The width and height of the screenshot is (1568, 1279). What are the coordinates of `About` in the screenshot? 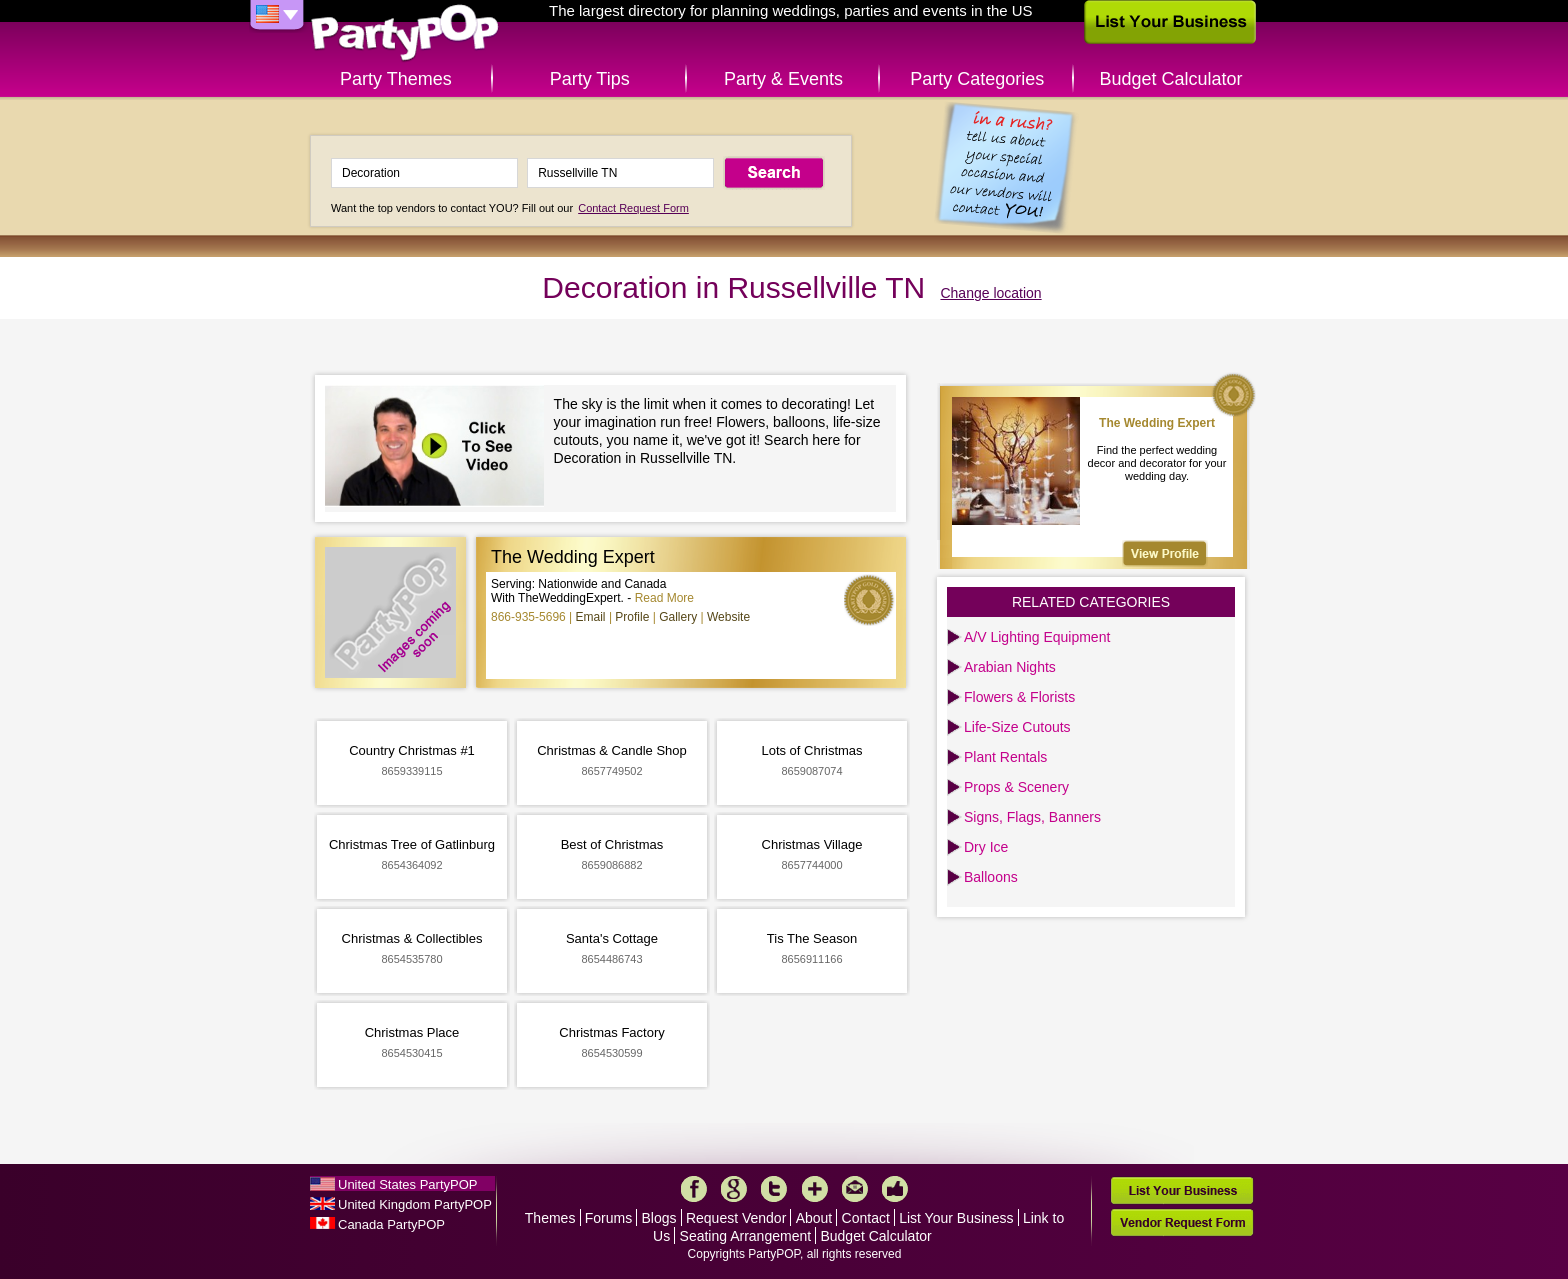 It's located at (814, 1218).